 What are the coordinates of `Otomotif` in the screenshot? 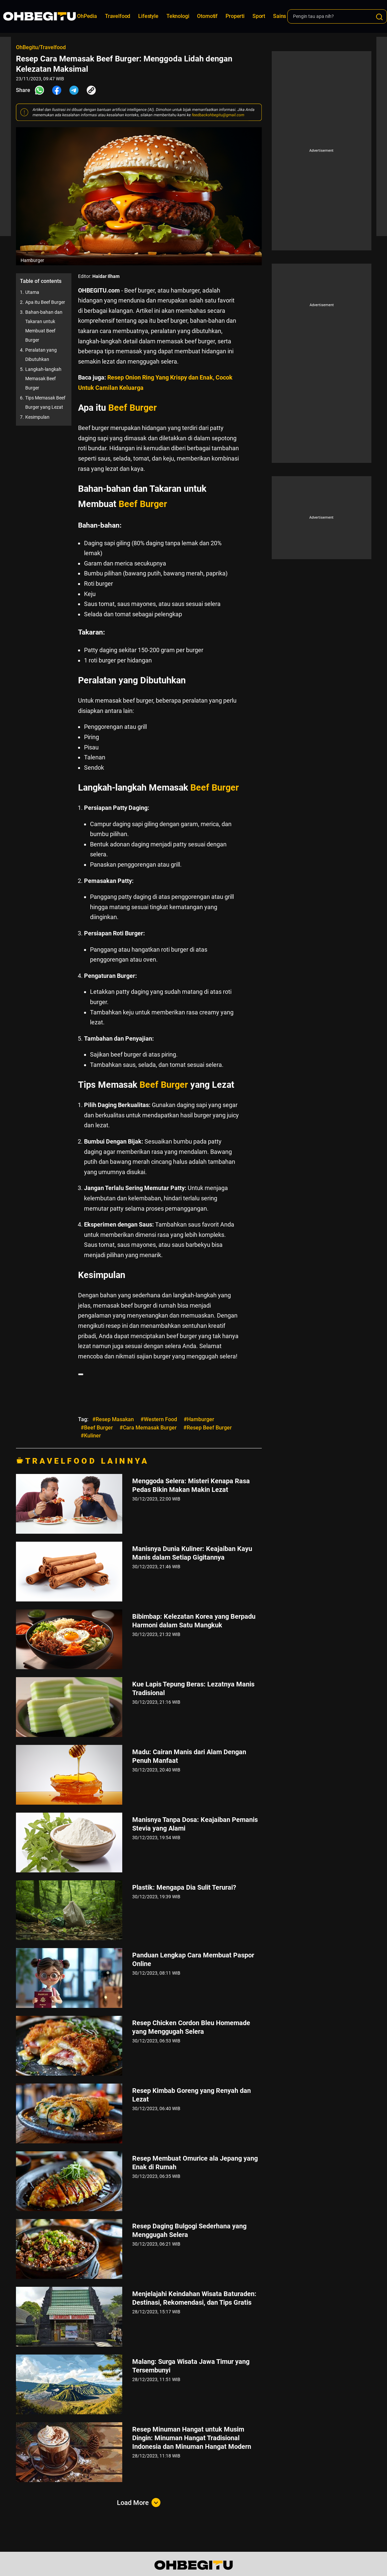 It's located at (207, 16).